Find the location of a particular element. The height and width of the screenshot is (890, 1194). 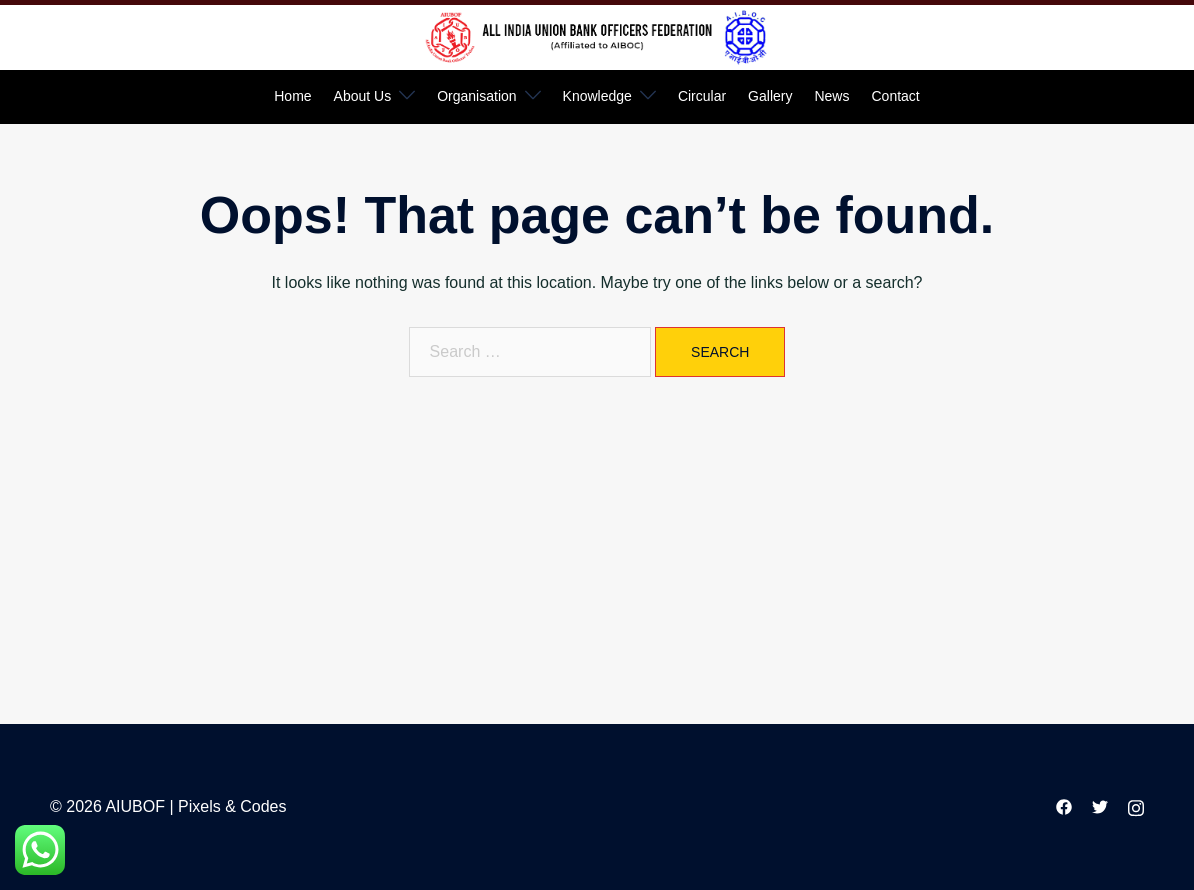

Knowledge is located at coordinates (597, 96).